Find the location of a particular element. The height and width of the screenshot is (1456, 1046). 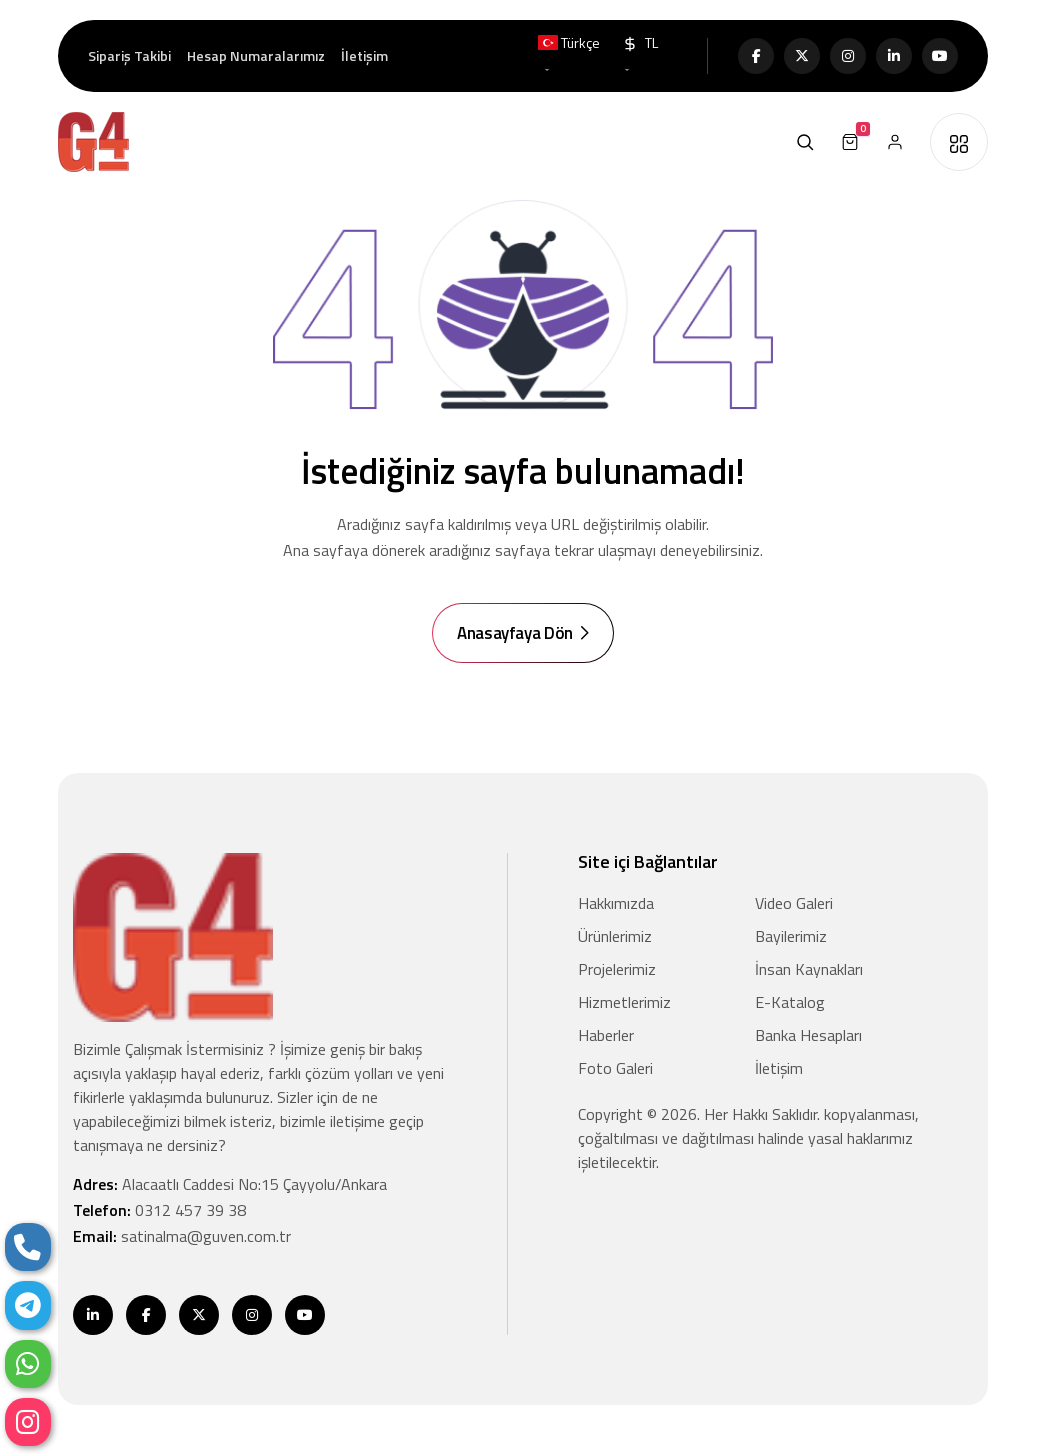

E-Katalog is located at coordinates (790, 1003).